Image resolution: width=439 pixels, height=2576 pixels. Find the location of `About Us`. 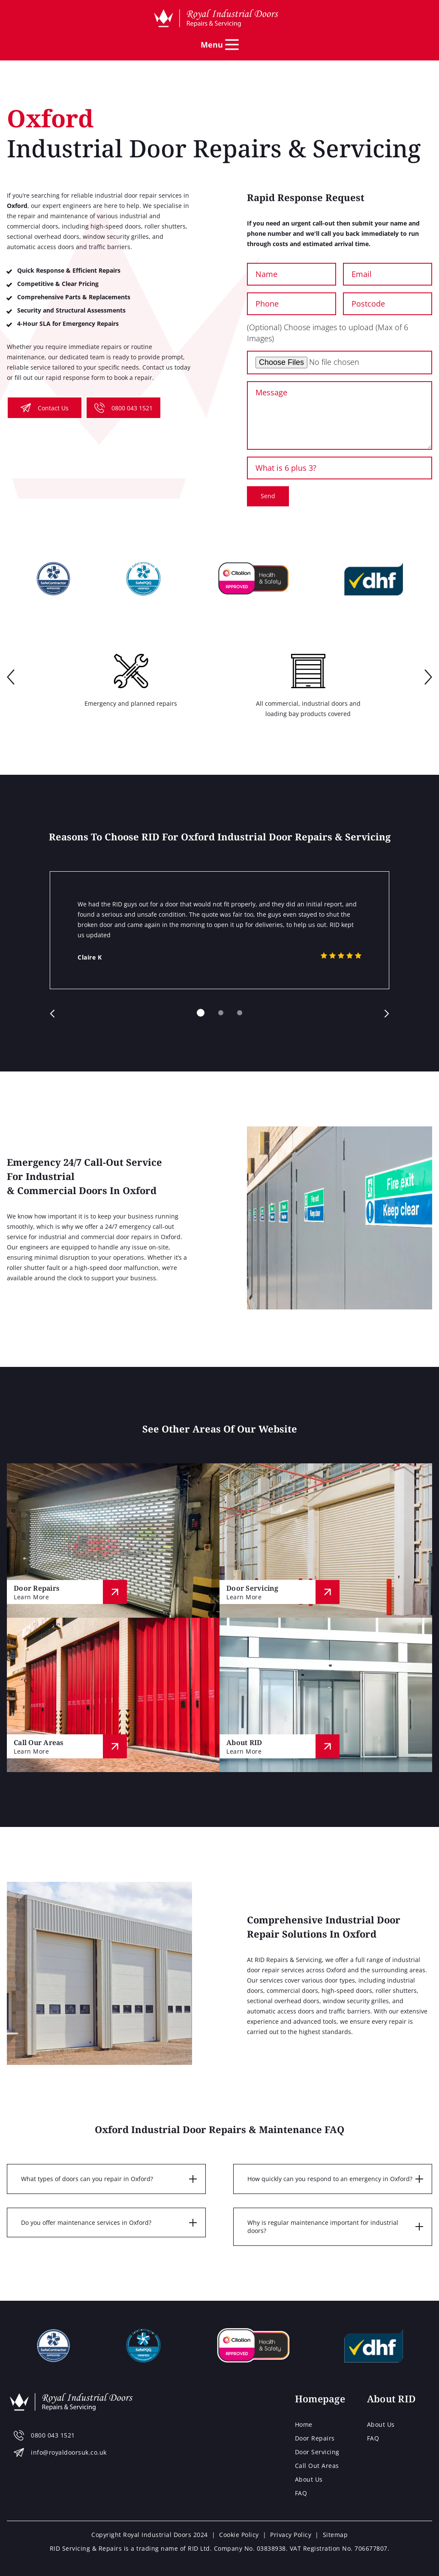

About Us is located at coordinates (309, 2479).